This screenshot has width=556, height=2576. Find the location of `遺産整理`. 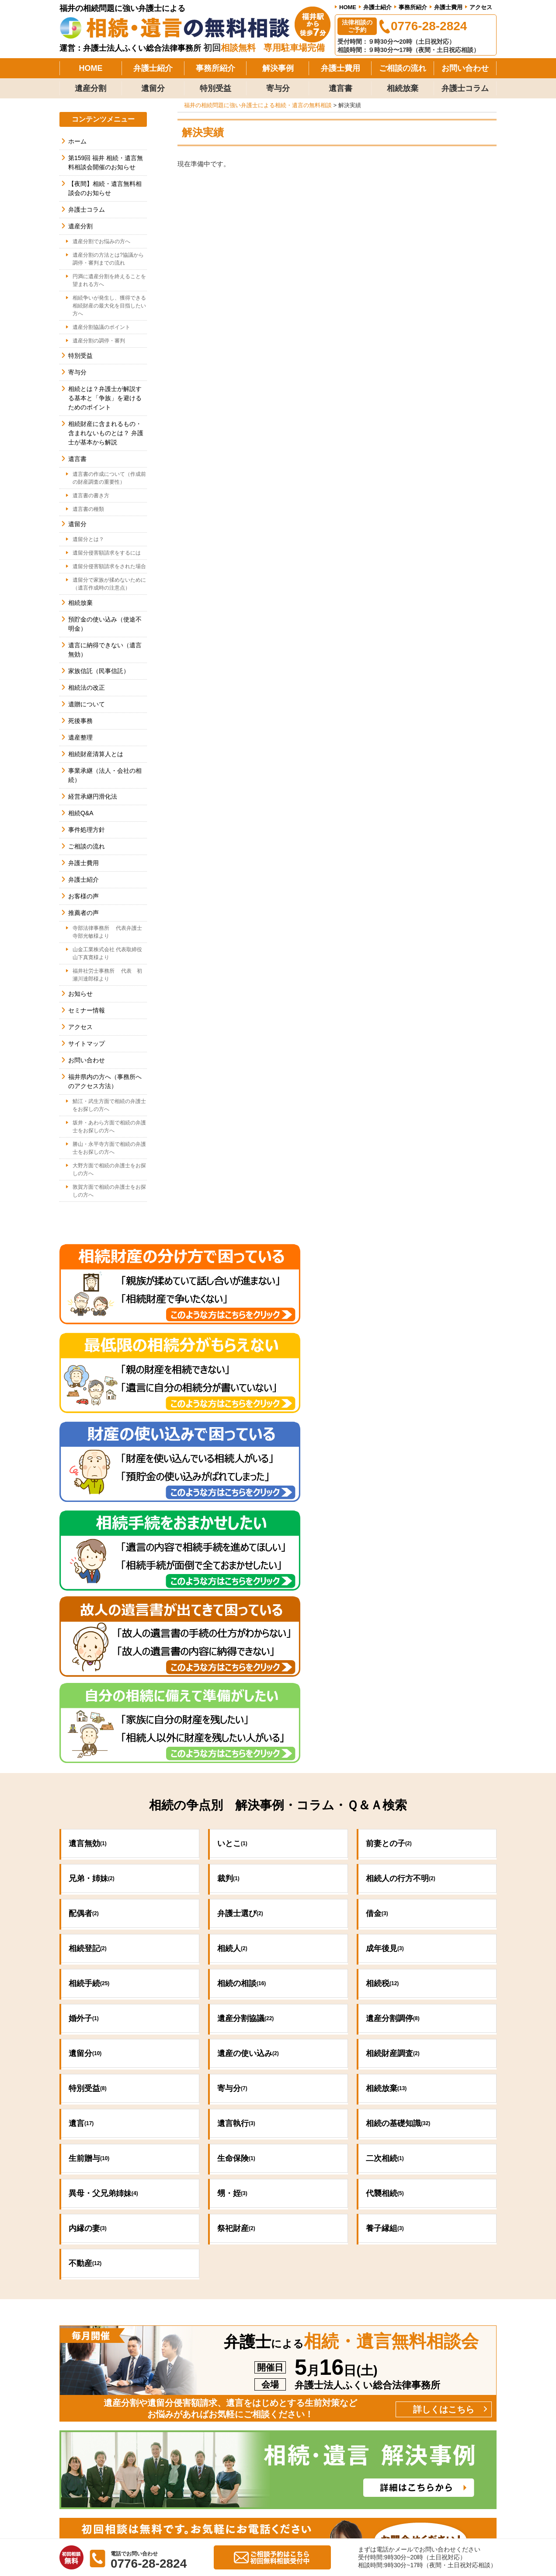

遺産整理 is located at coordinates (80, 737).